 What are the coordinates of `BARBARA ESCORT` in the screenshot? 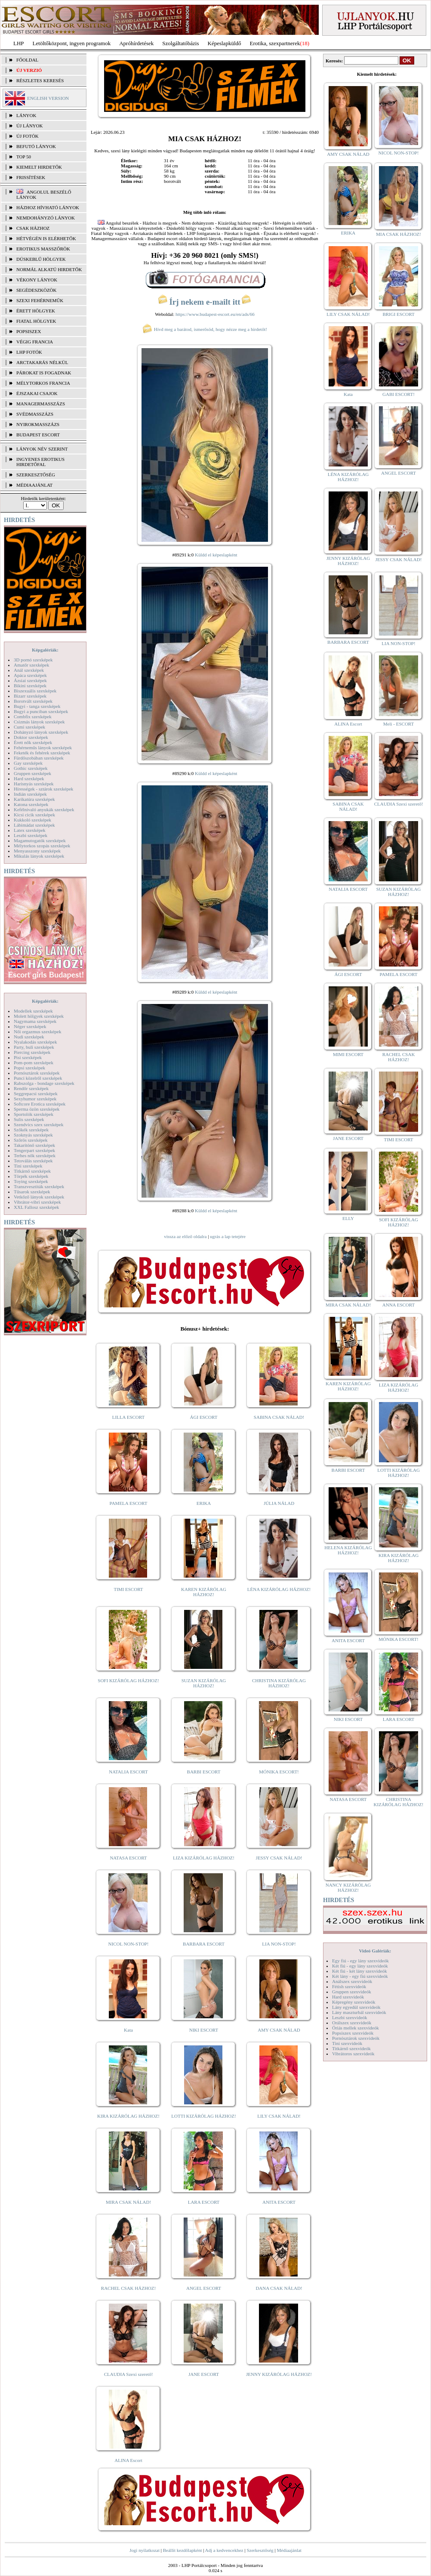 It's located at (204, 1943).